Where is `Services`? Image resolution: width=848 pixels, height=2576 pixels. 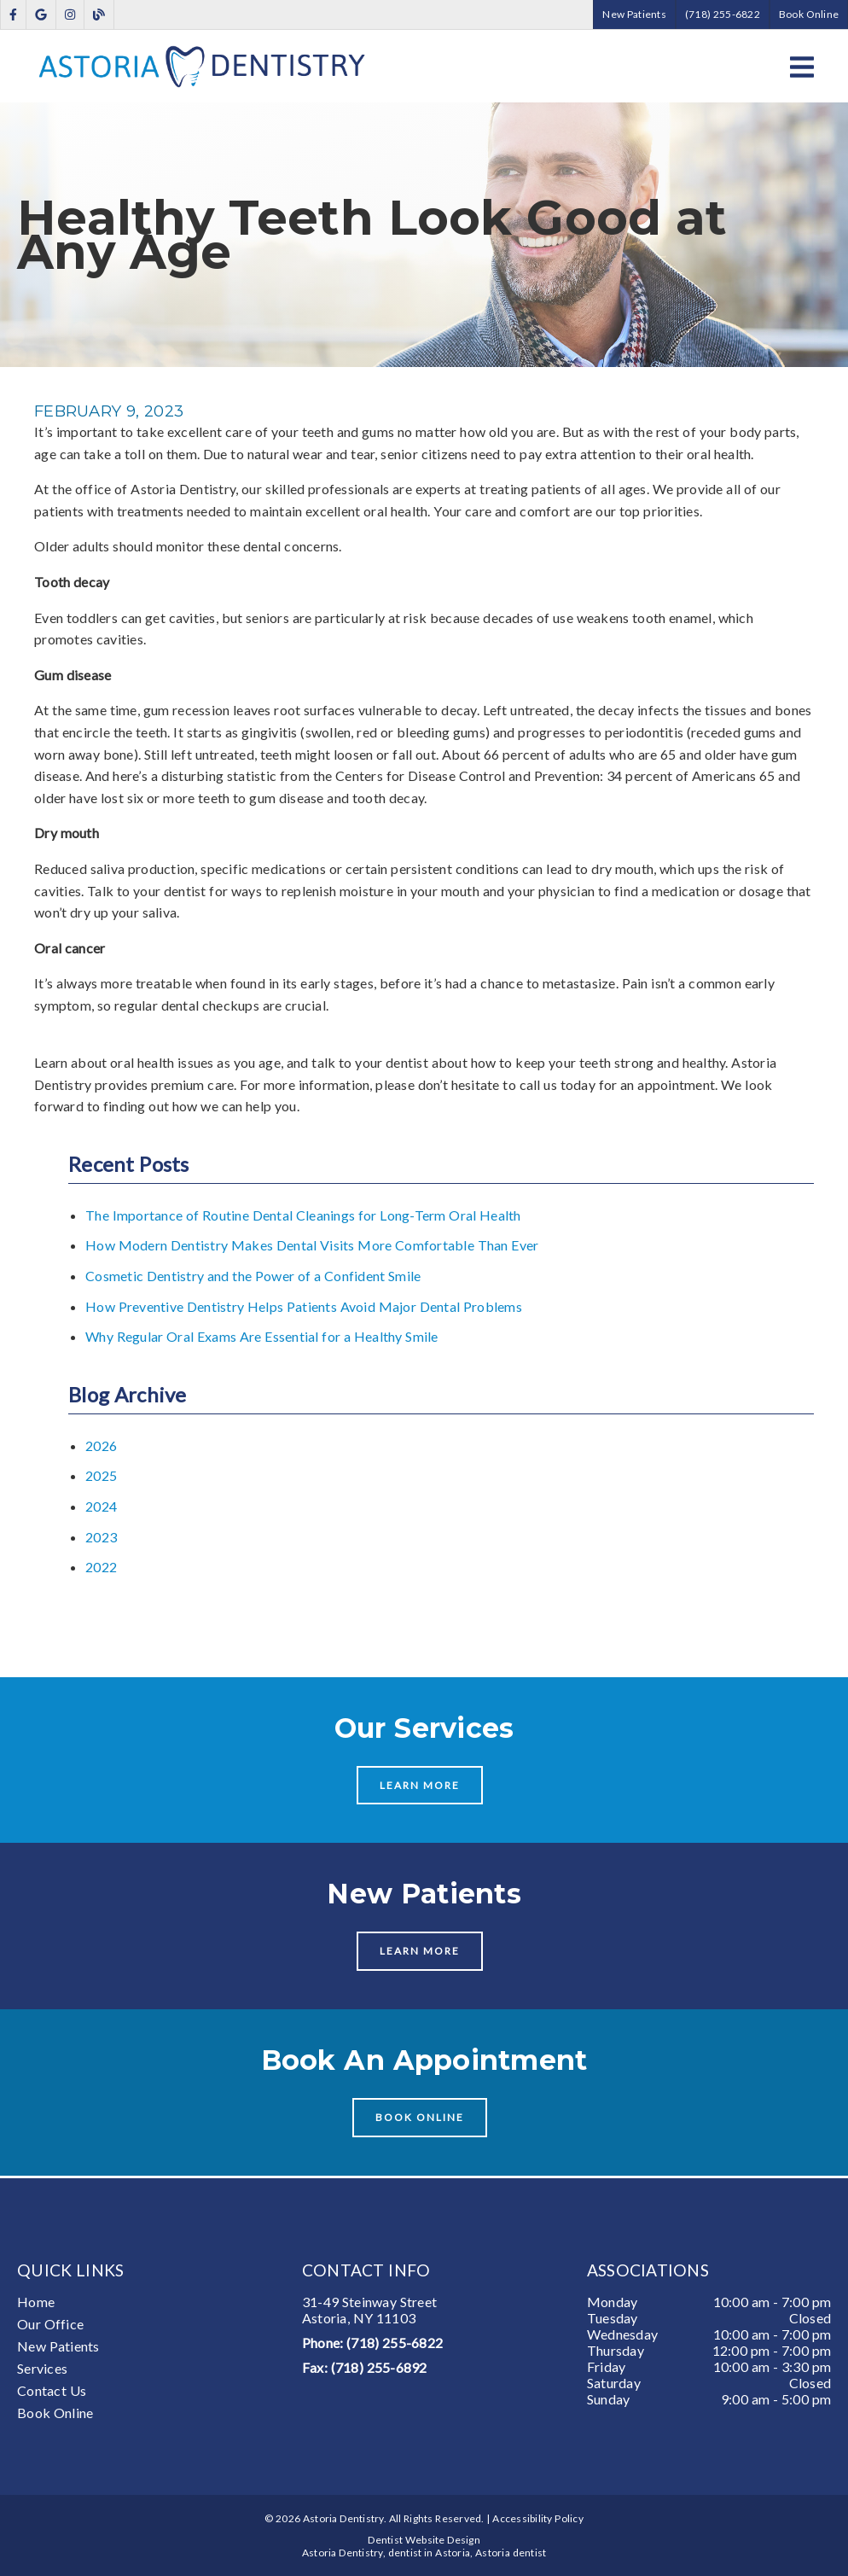
Services is located at coordinates (42, 2368).